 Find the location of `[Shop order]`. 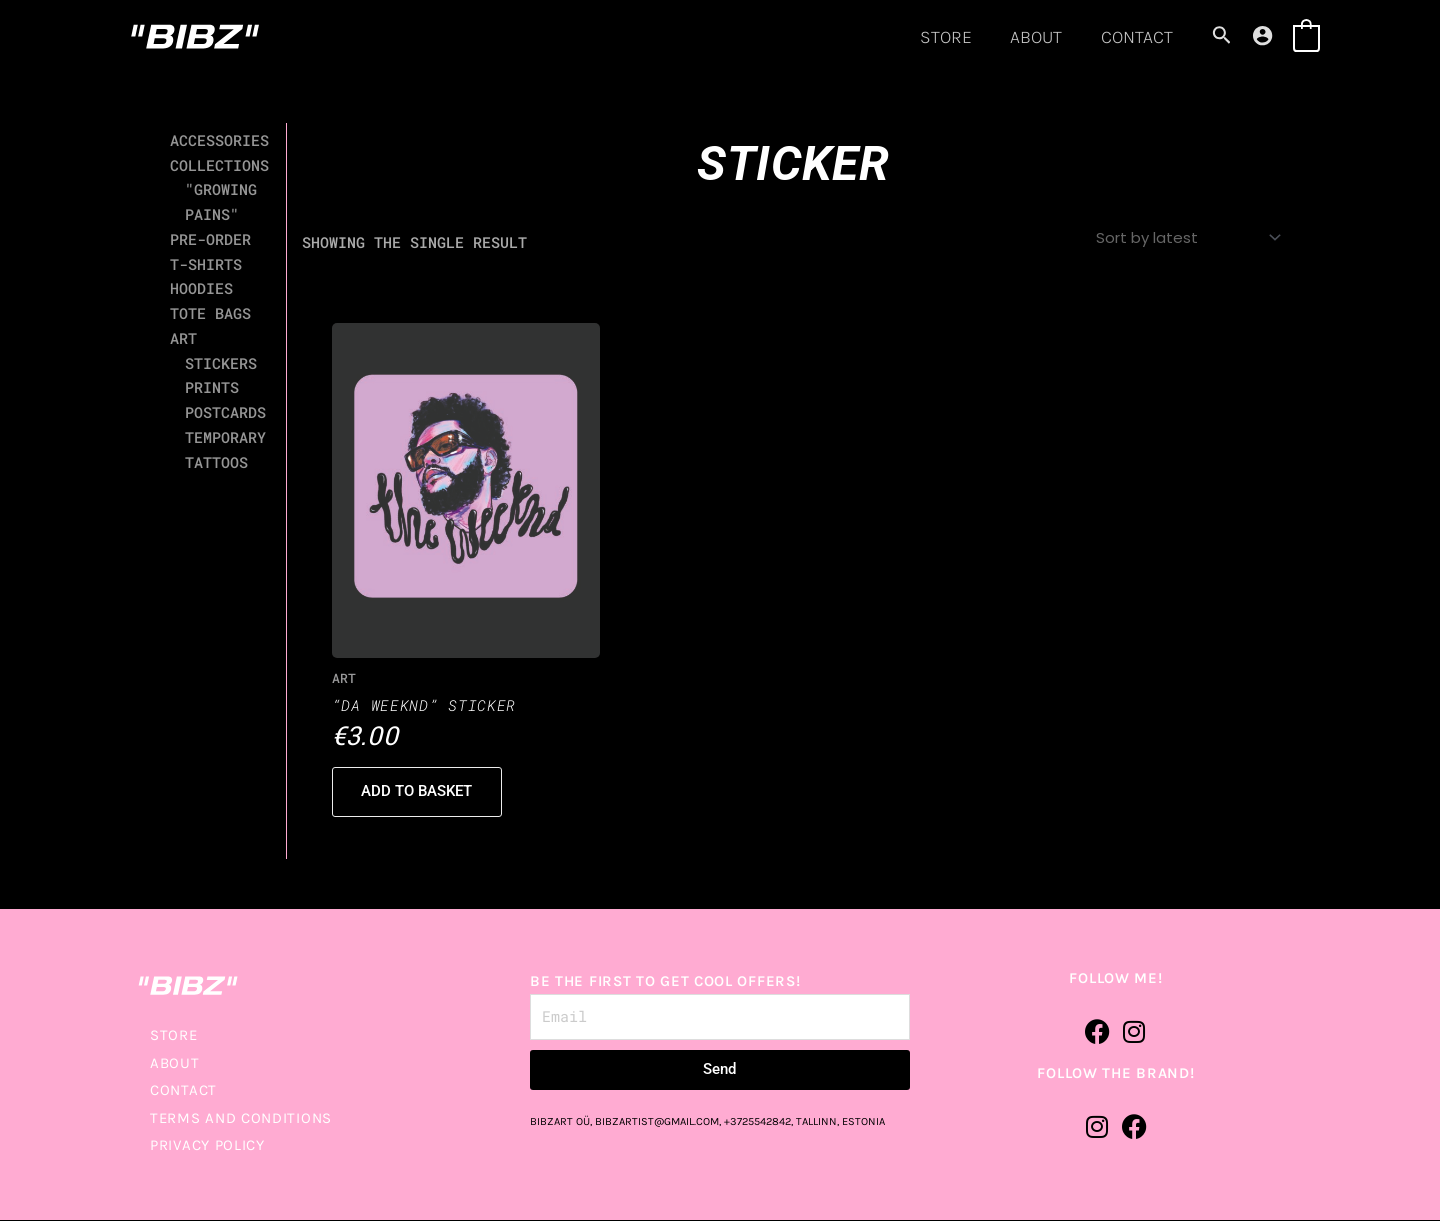

[Shop order] is located at coordinates (1186, 238).